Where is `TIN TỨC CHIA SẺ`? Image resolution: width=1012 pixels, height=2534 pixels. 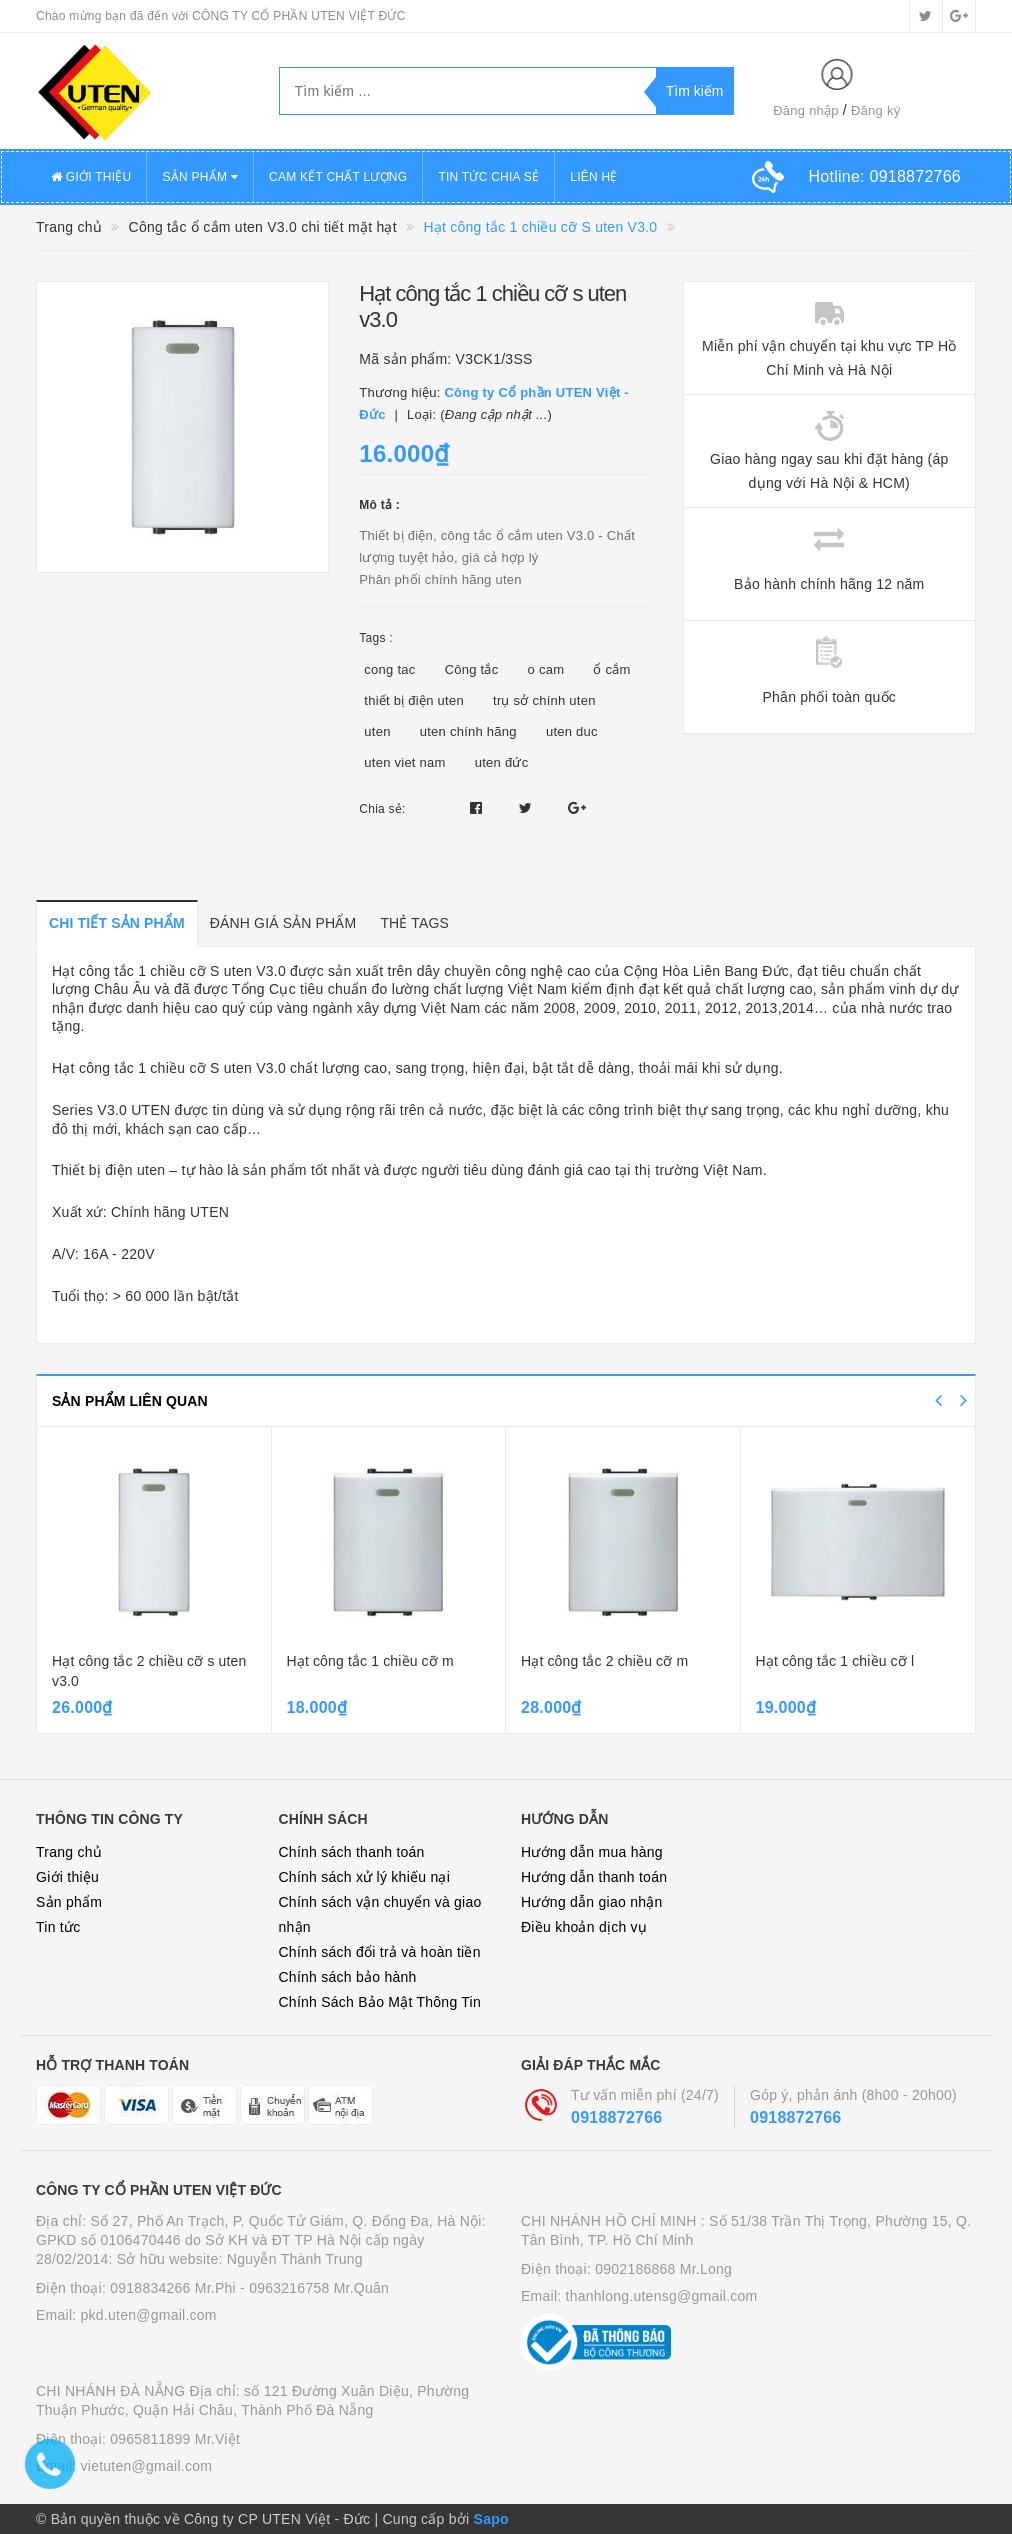
TIN TỨC CHIA SẺ is located at coordinates (488, 177).